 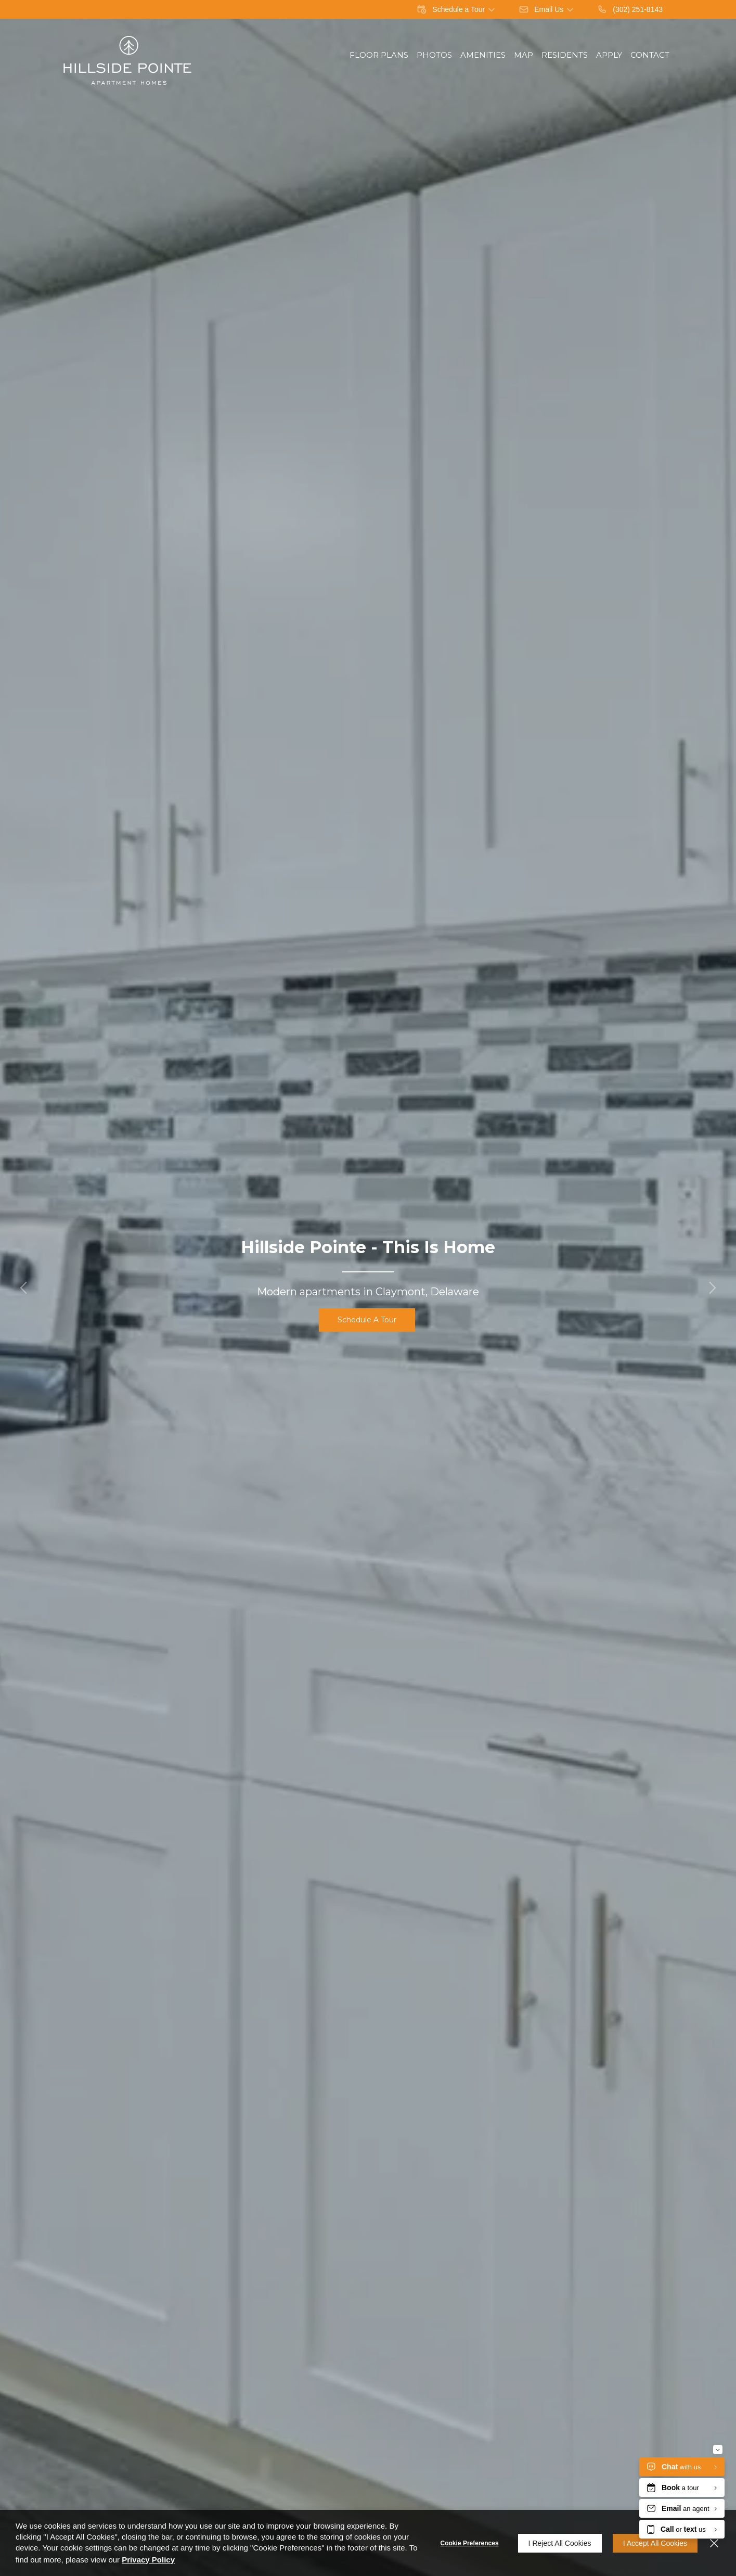 I want to click on [button], so click(x=23, y=1288).